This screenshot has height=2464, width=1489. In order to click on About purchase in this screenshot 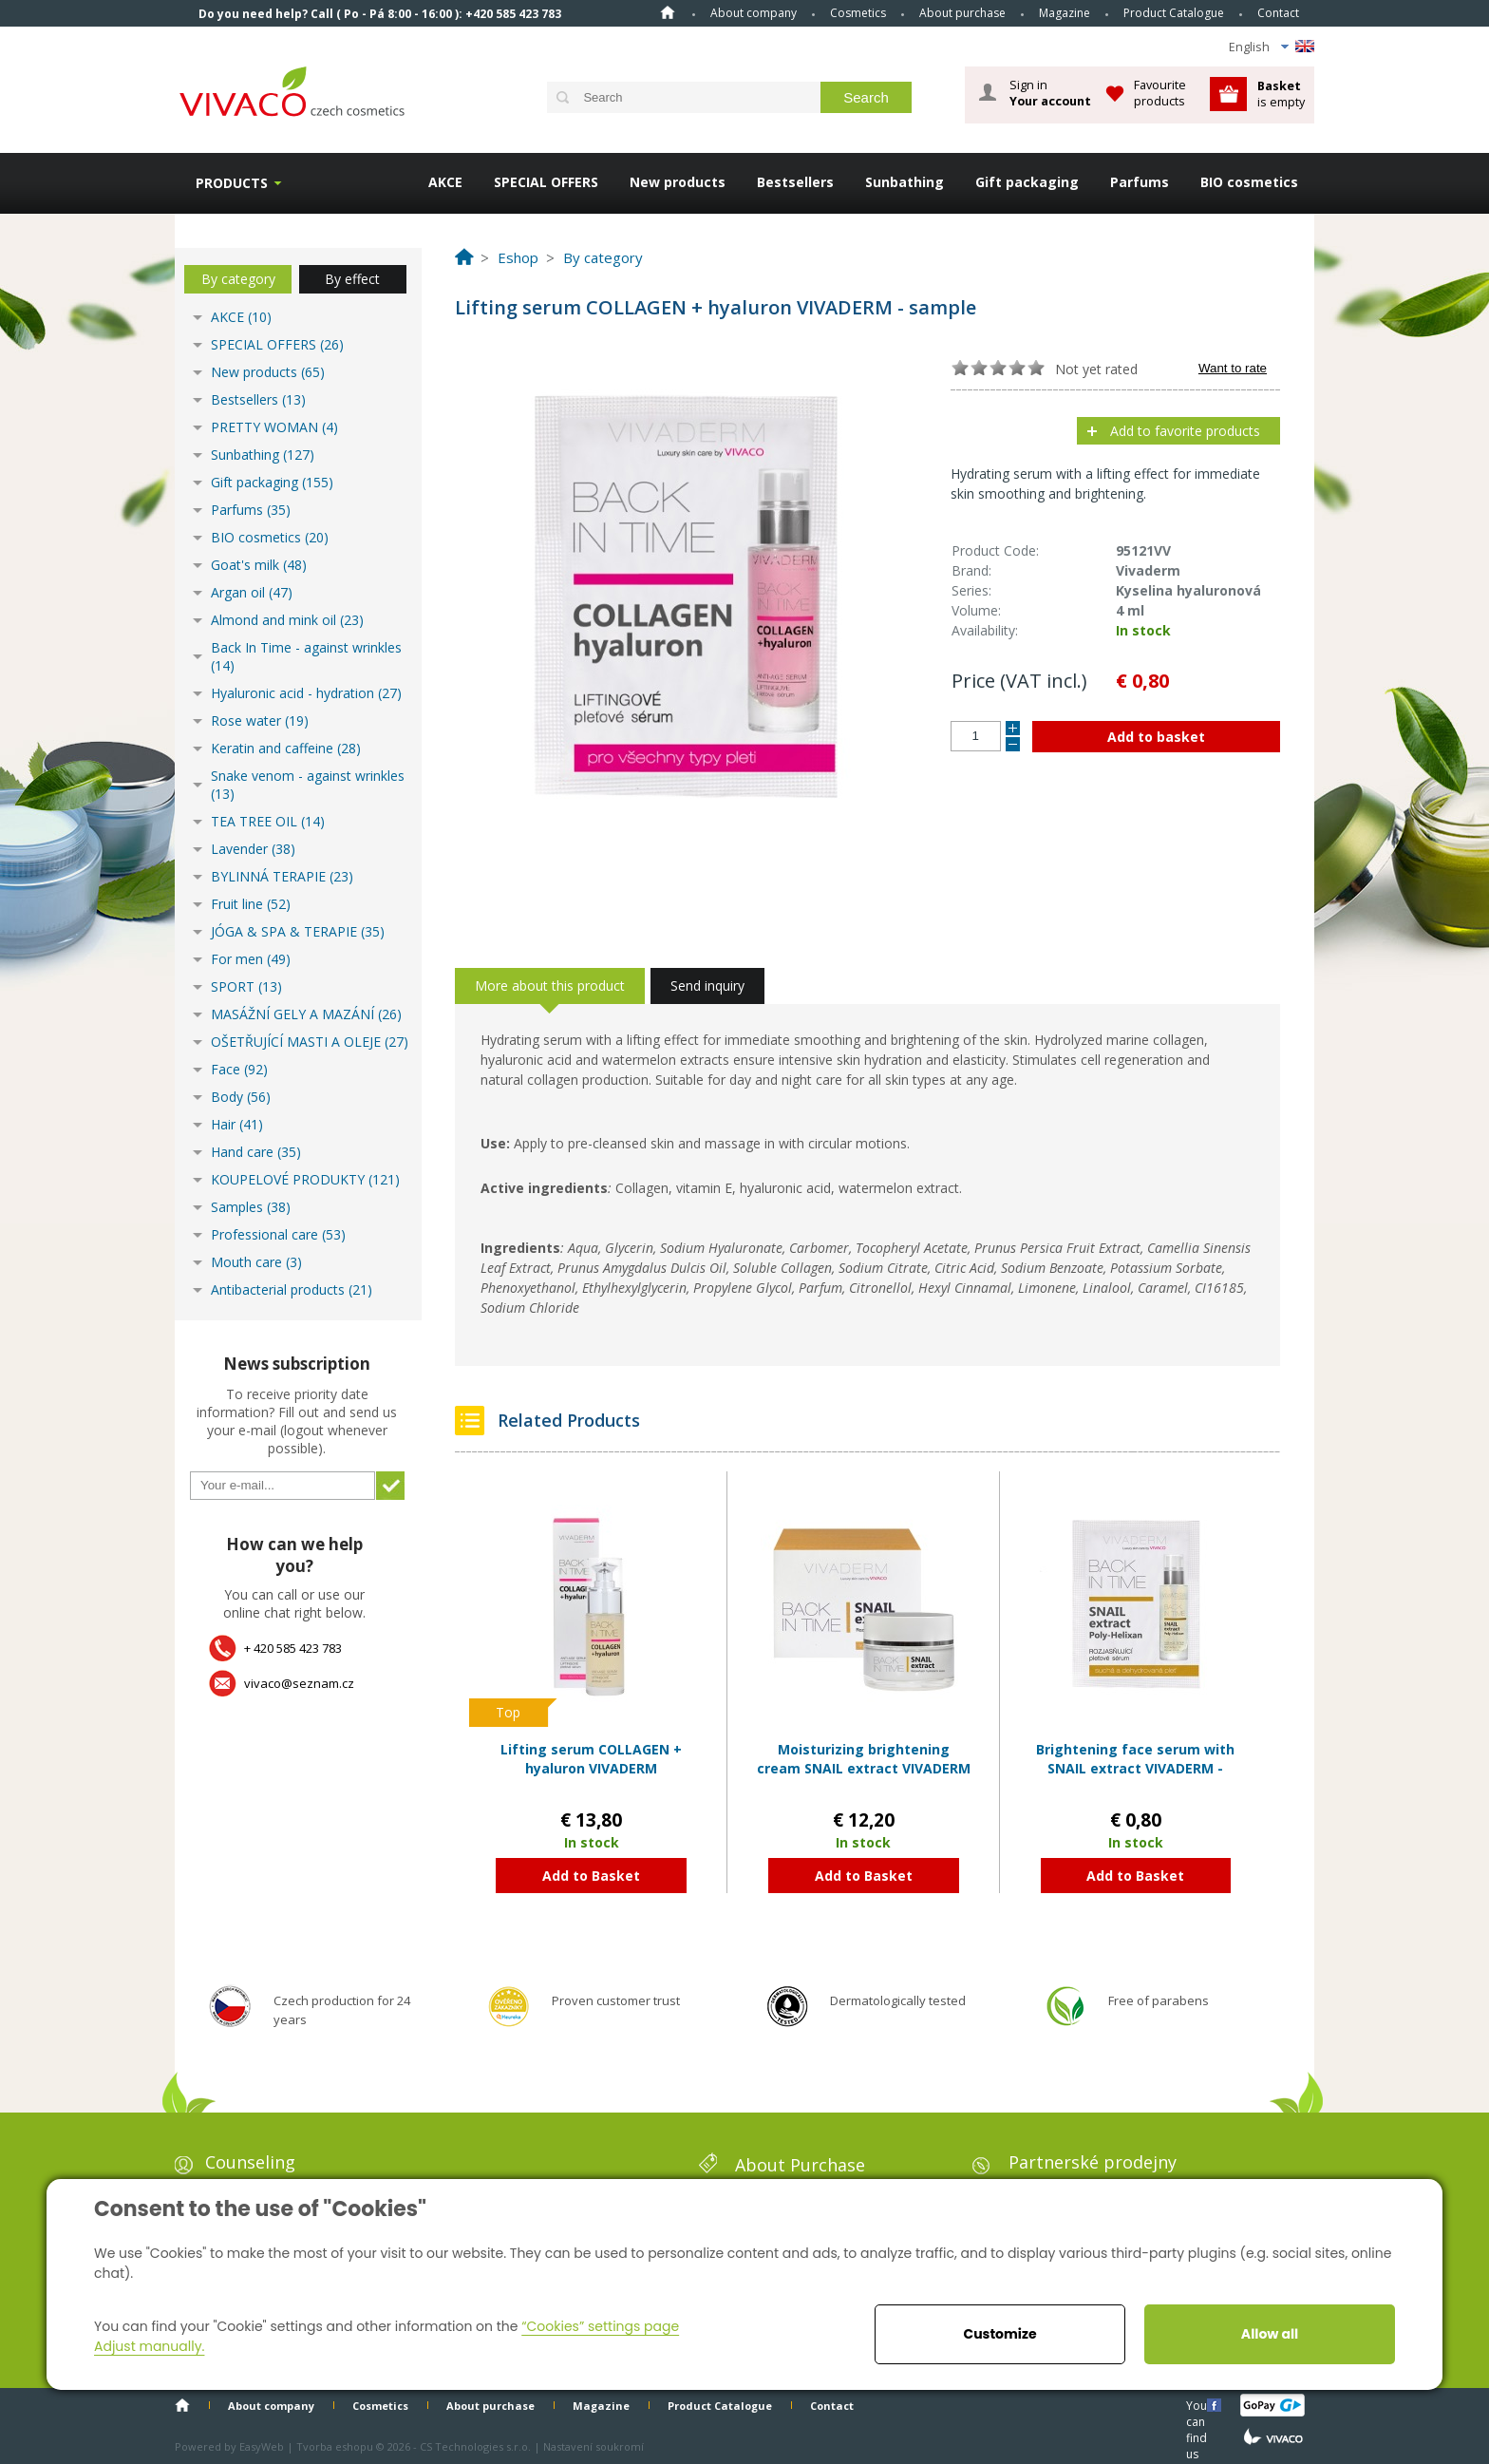, I will do `click(962, 13)`.